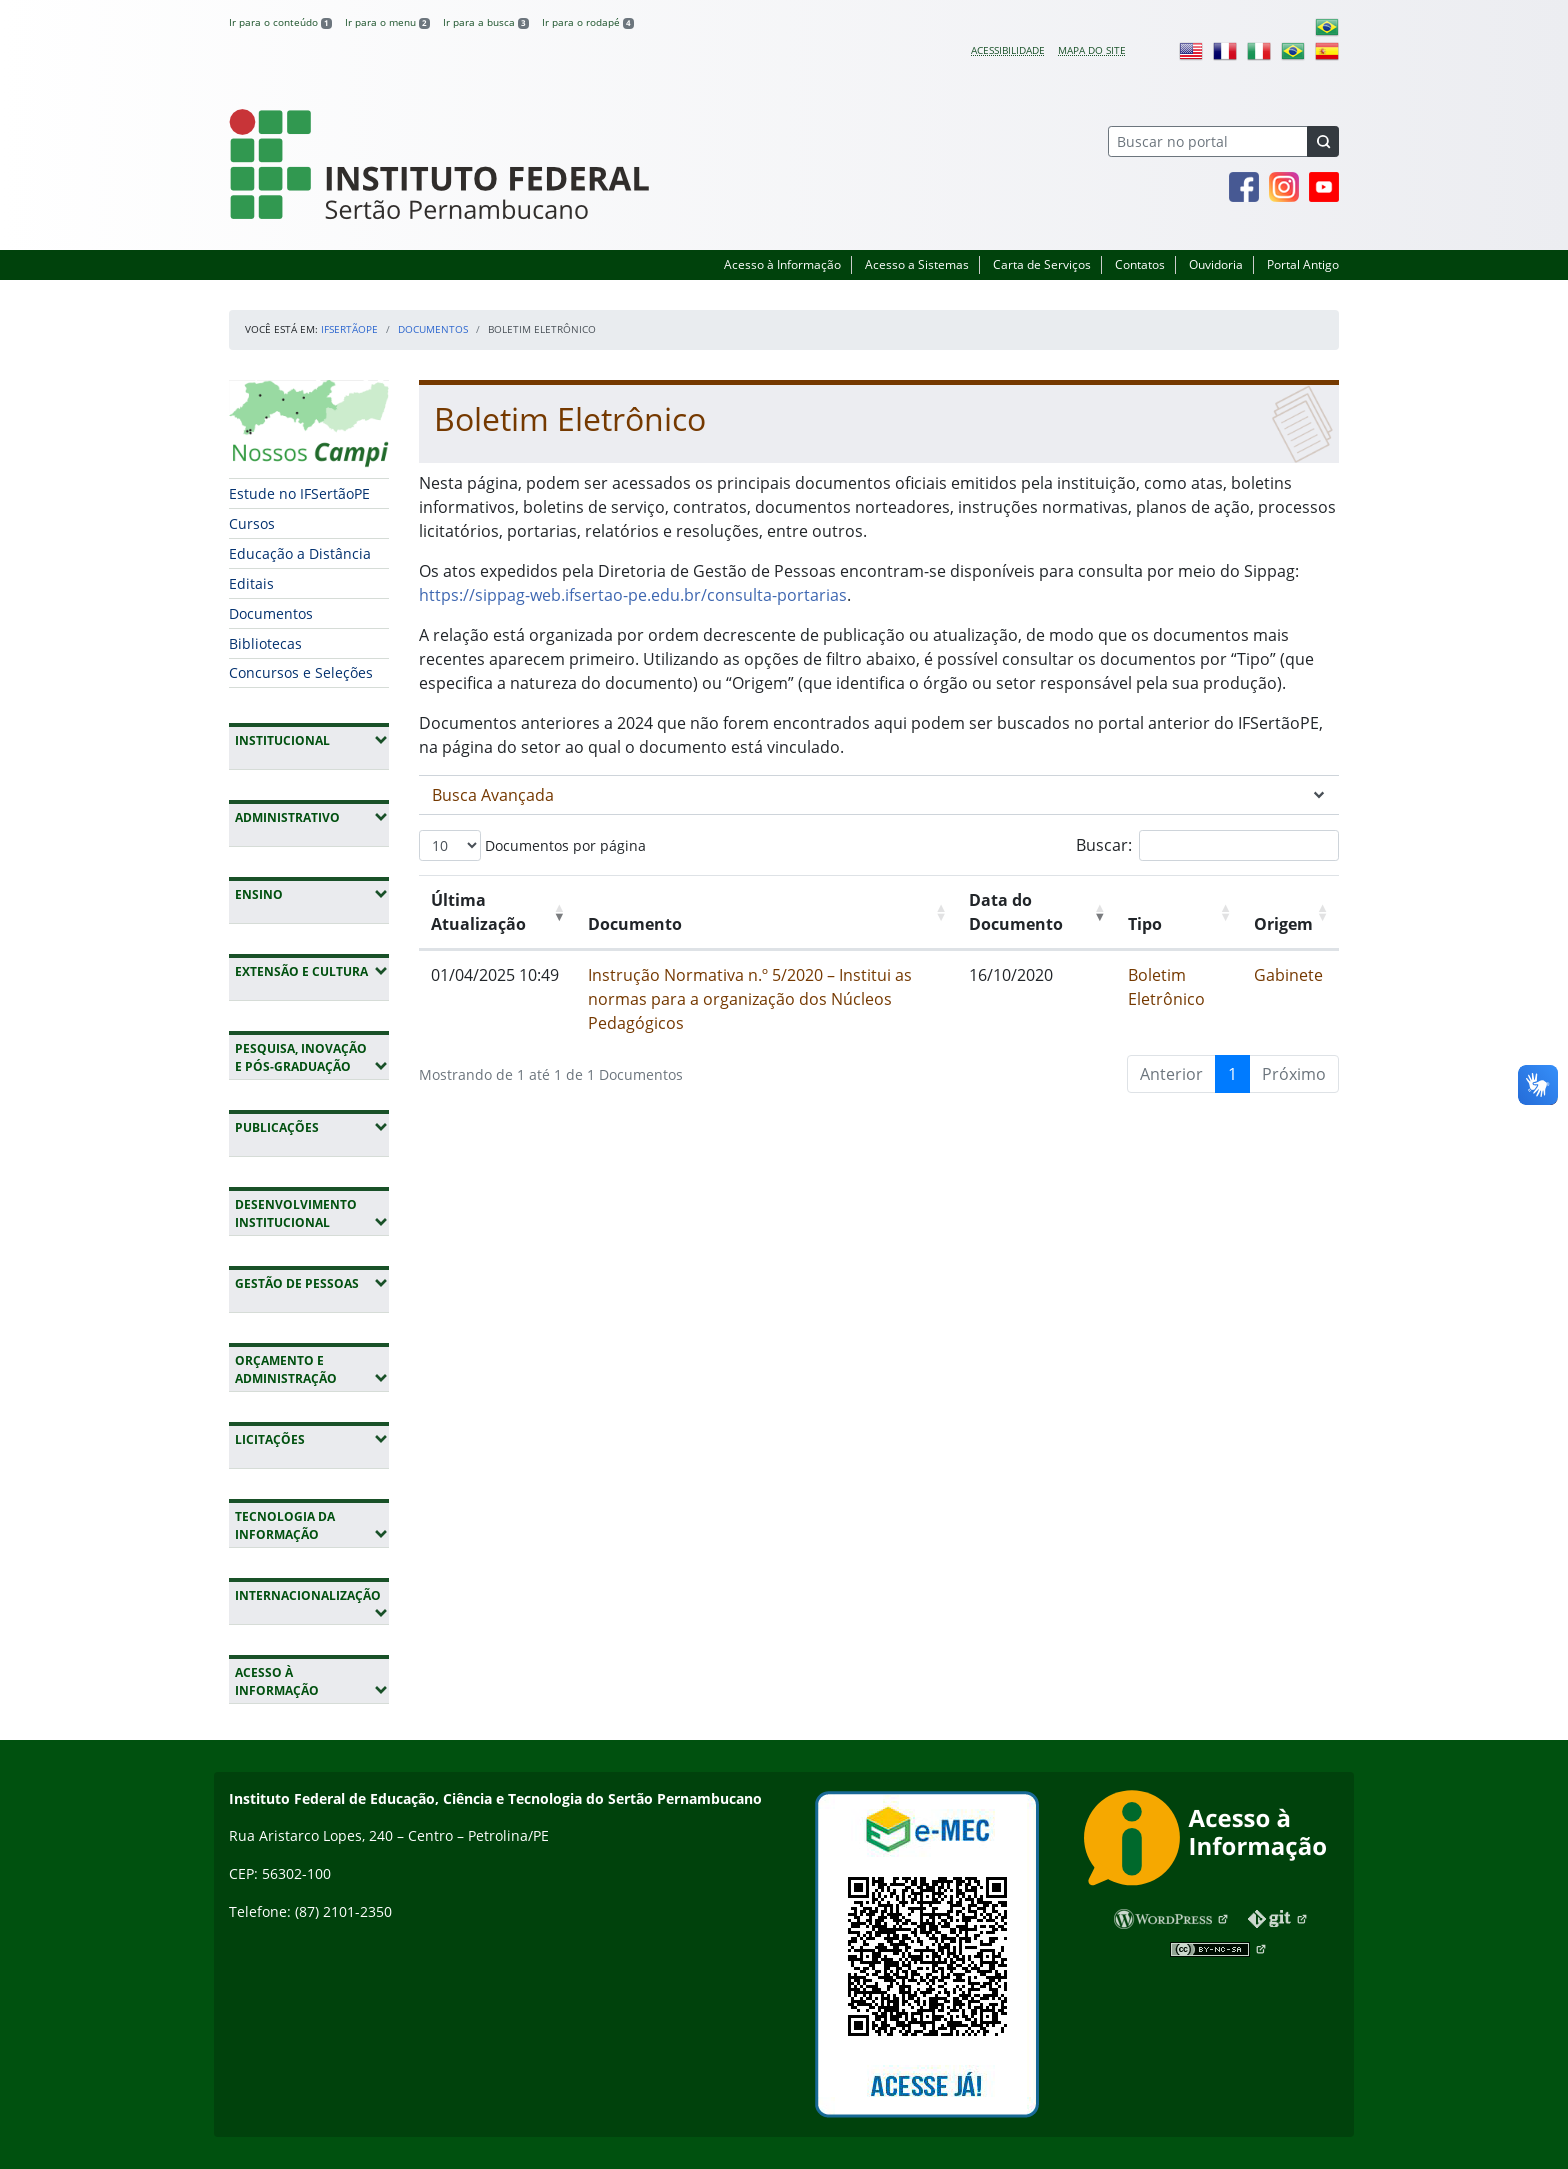 Image resolution: width=1568 pixels, height=2169 pixels. I want to click on Documentos por página, so click(532, 845).